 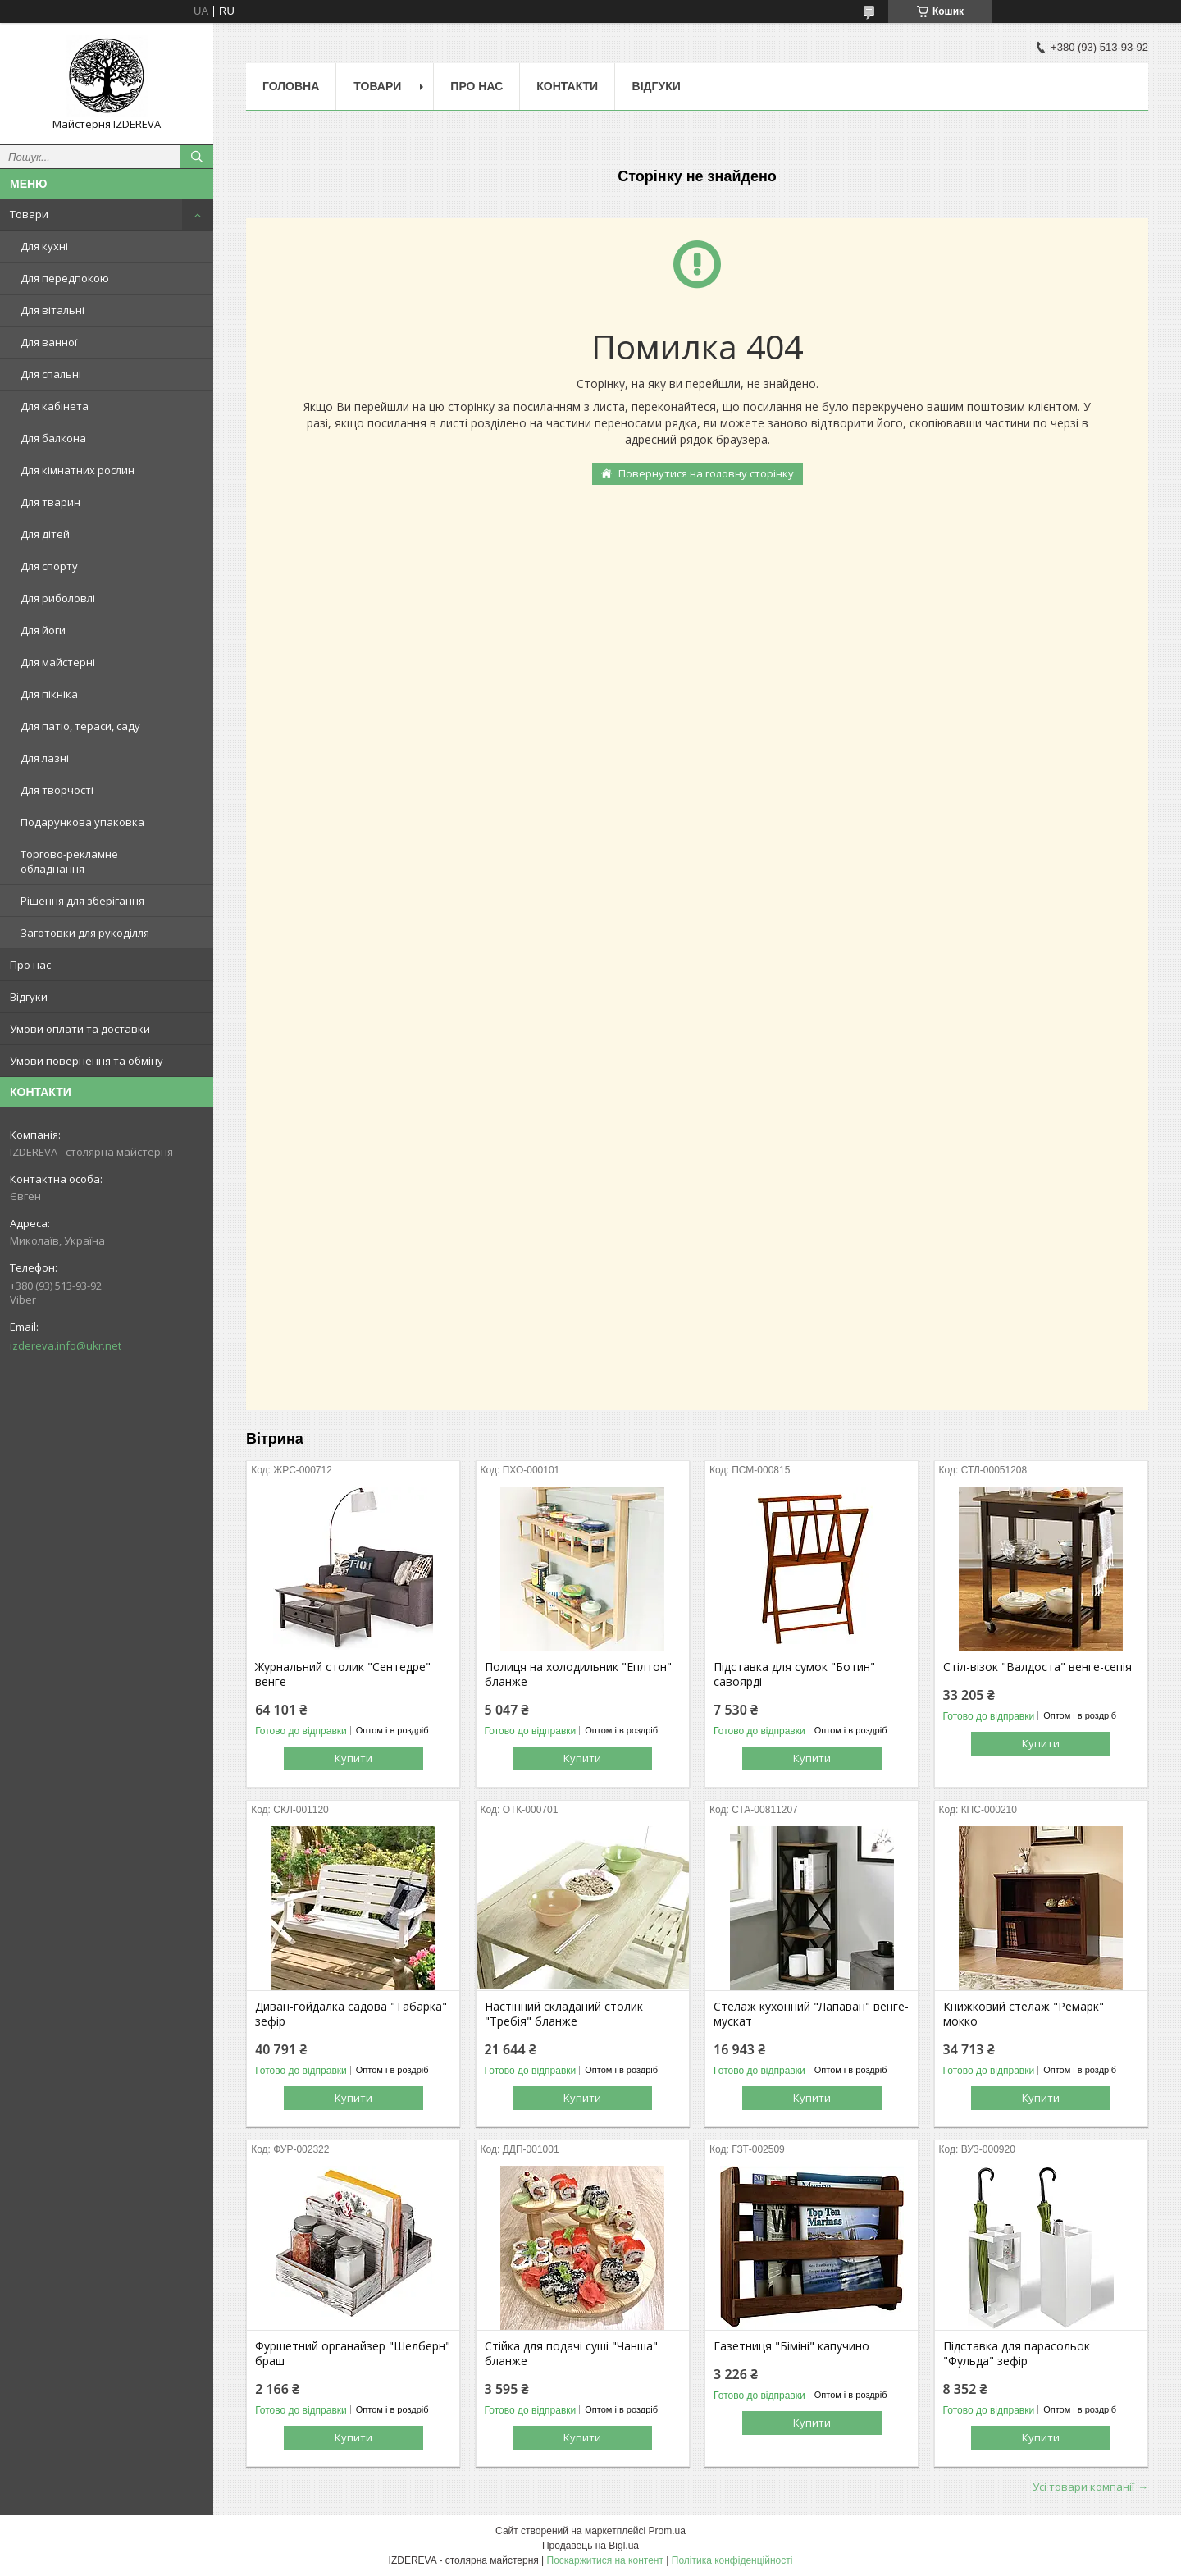 I want to click on Журнальний столик "Сентедре" венге, so click(x=343, y=1674).